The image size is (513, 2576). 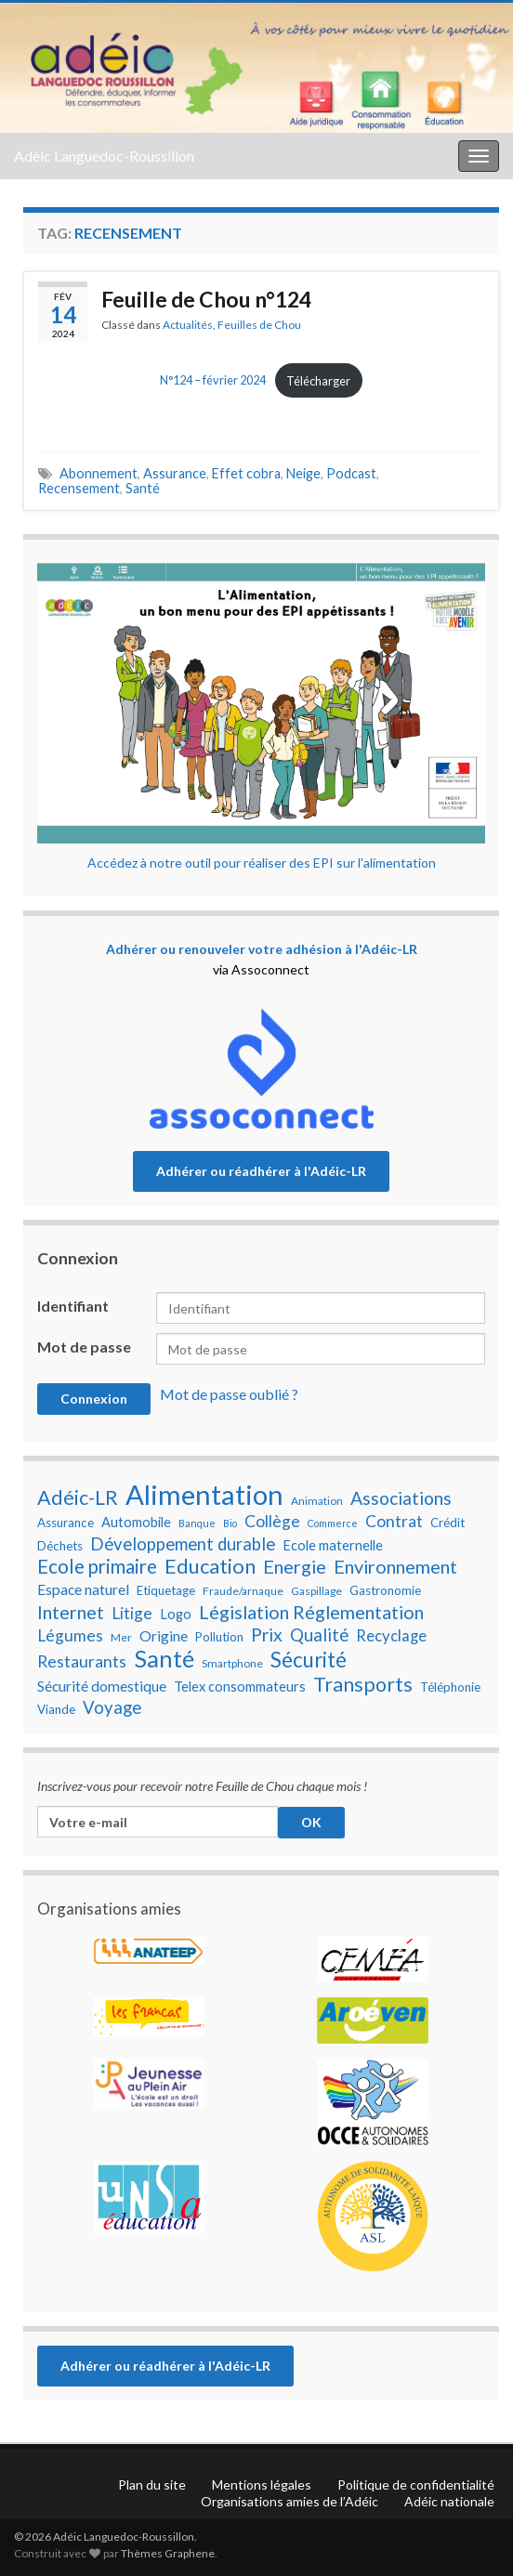 What do you see at coordinates (319, 1635) in the screenshot?
I see `Qualité [Qualité (13 éléments)]` at bounding box center [319, 1635].